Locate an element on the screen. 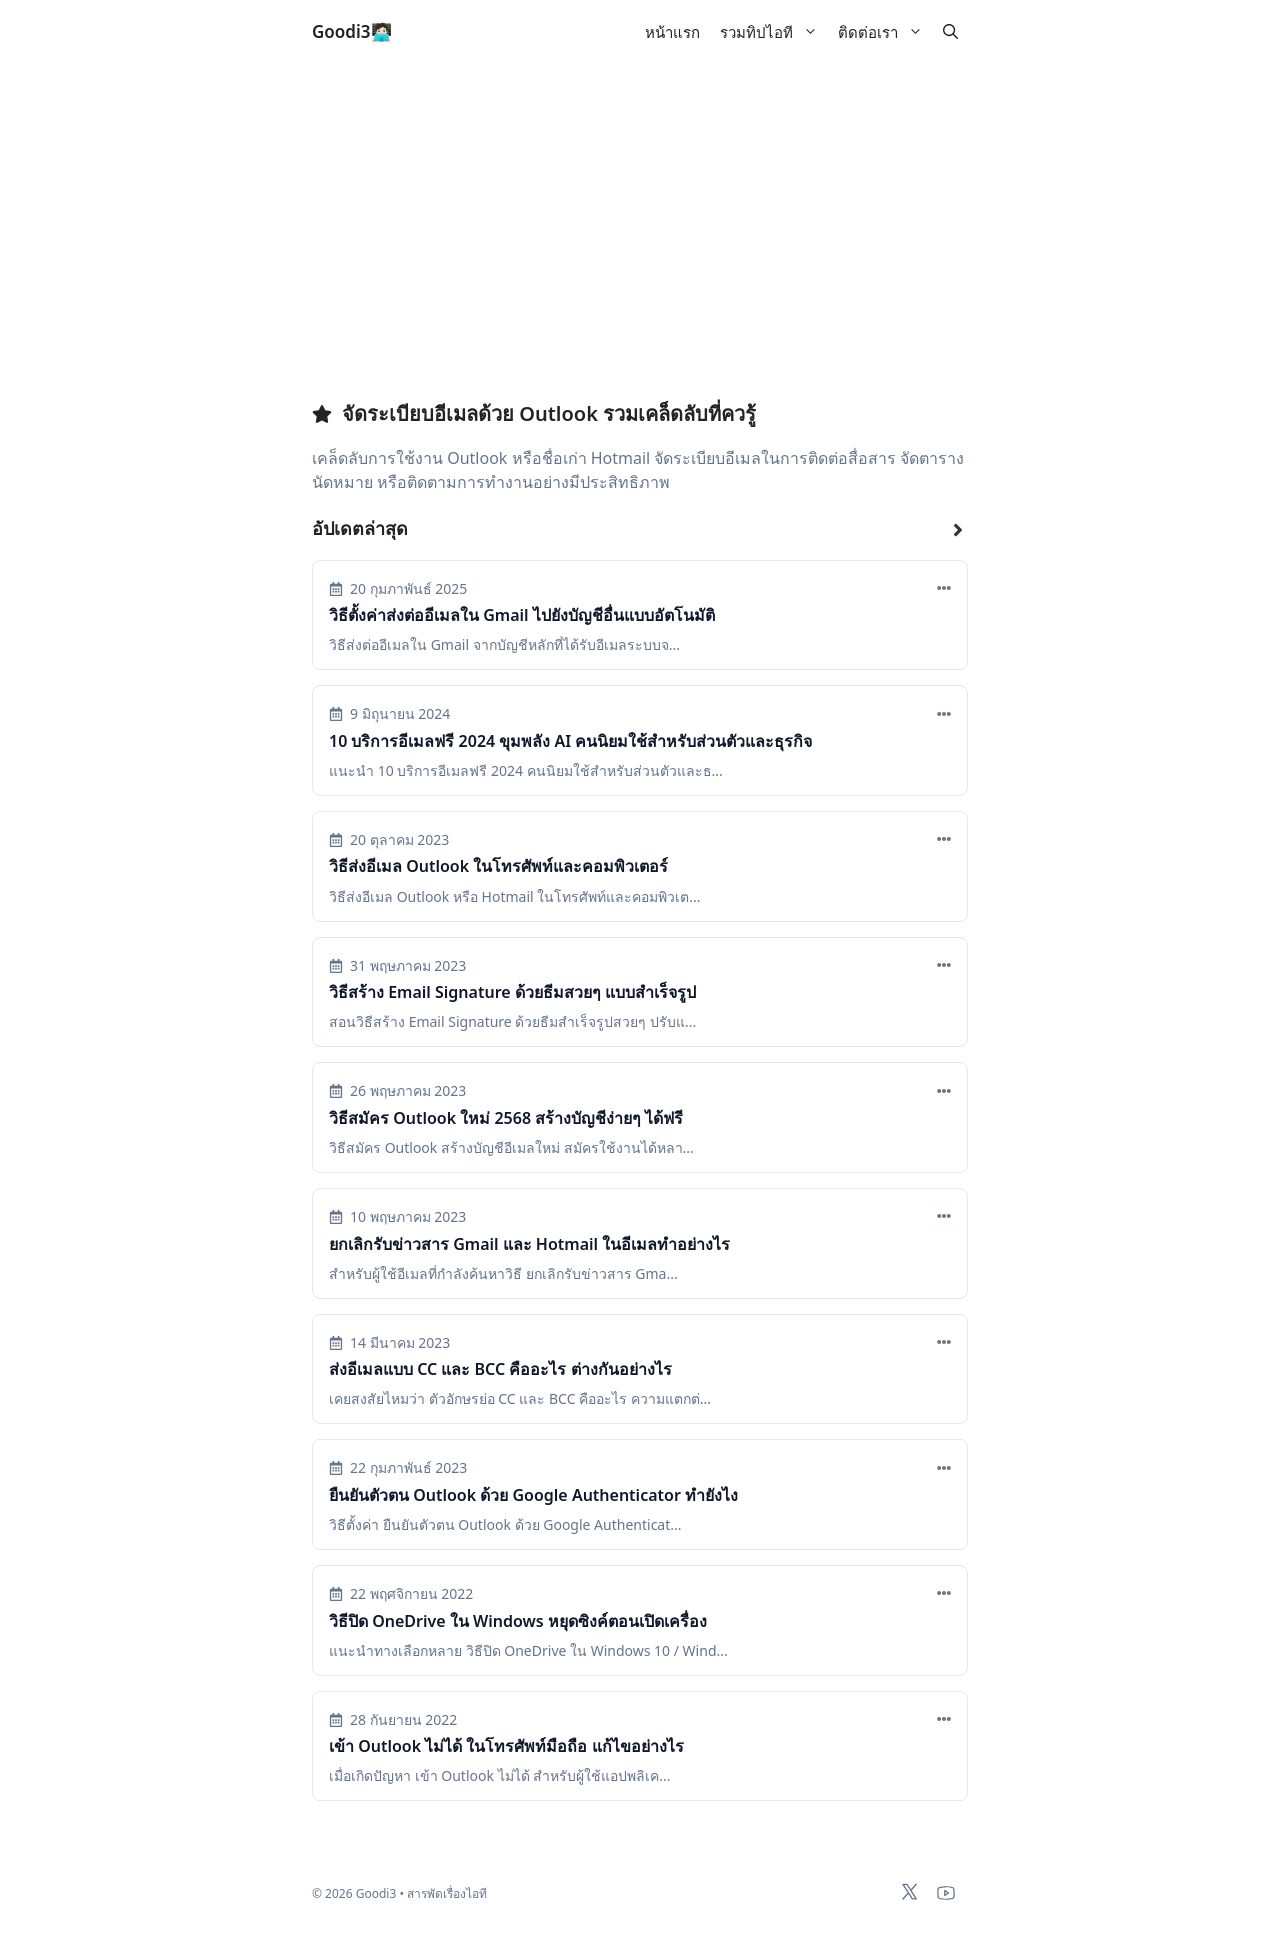 This screenshot has width=1280, height=1957. ยกเลิกรับข่าวสาร Gmail และ Hotmail ในอีเมลทำอย่างไร is located at coordinates (529, 1244).